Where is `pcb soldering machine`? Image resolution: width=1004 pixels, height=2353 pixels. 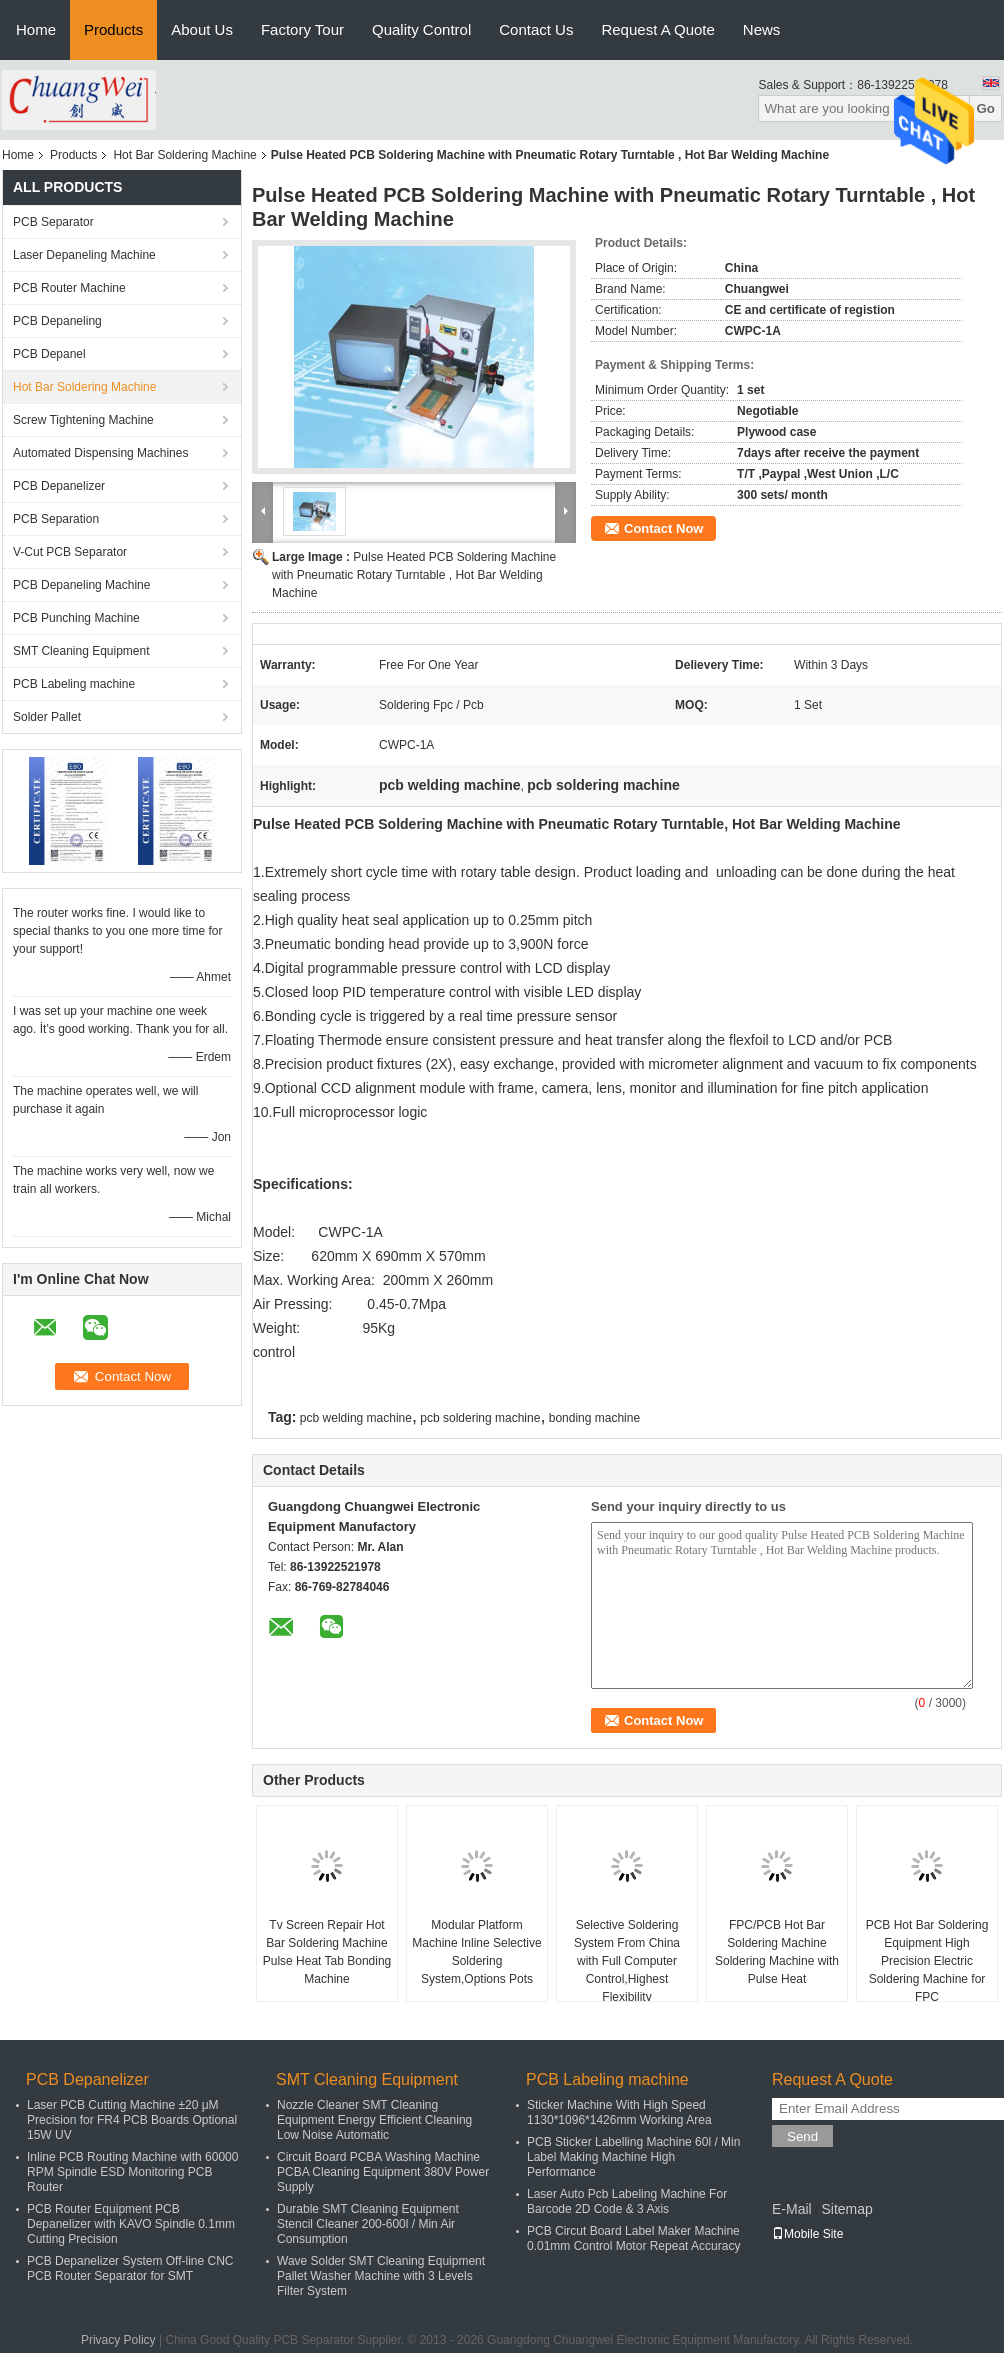 pcb soldering machine is located at coordinates (480, 1418).